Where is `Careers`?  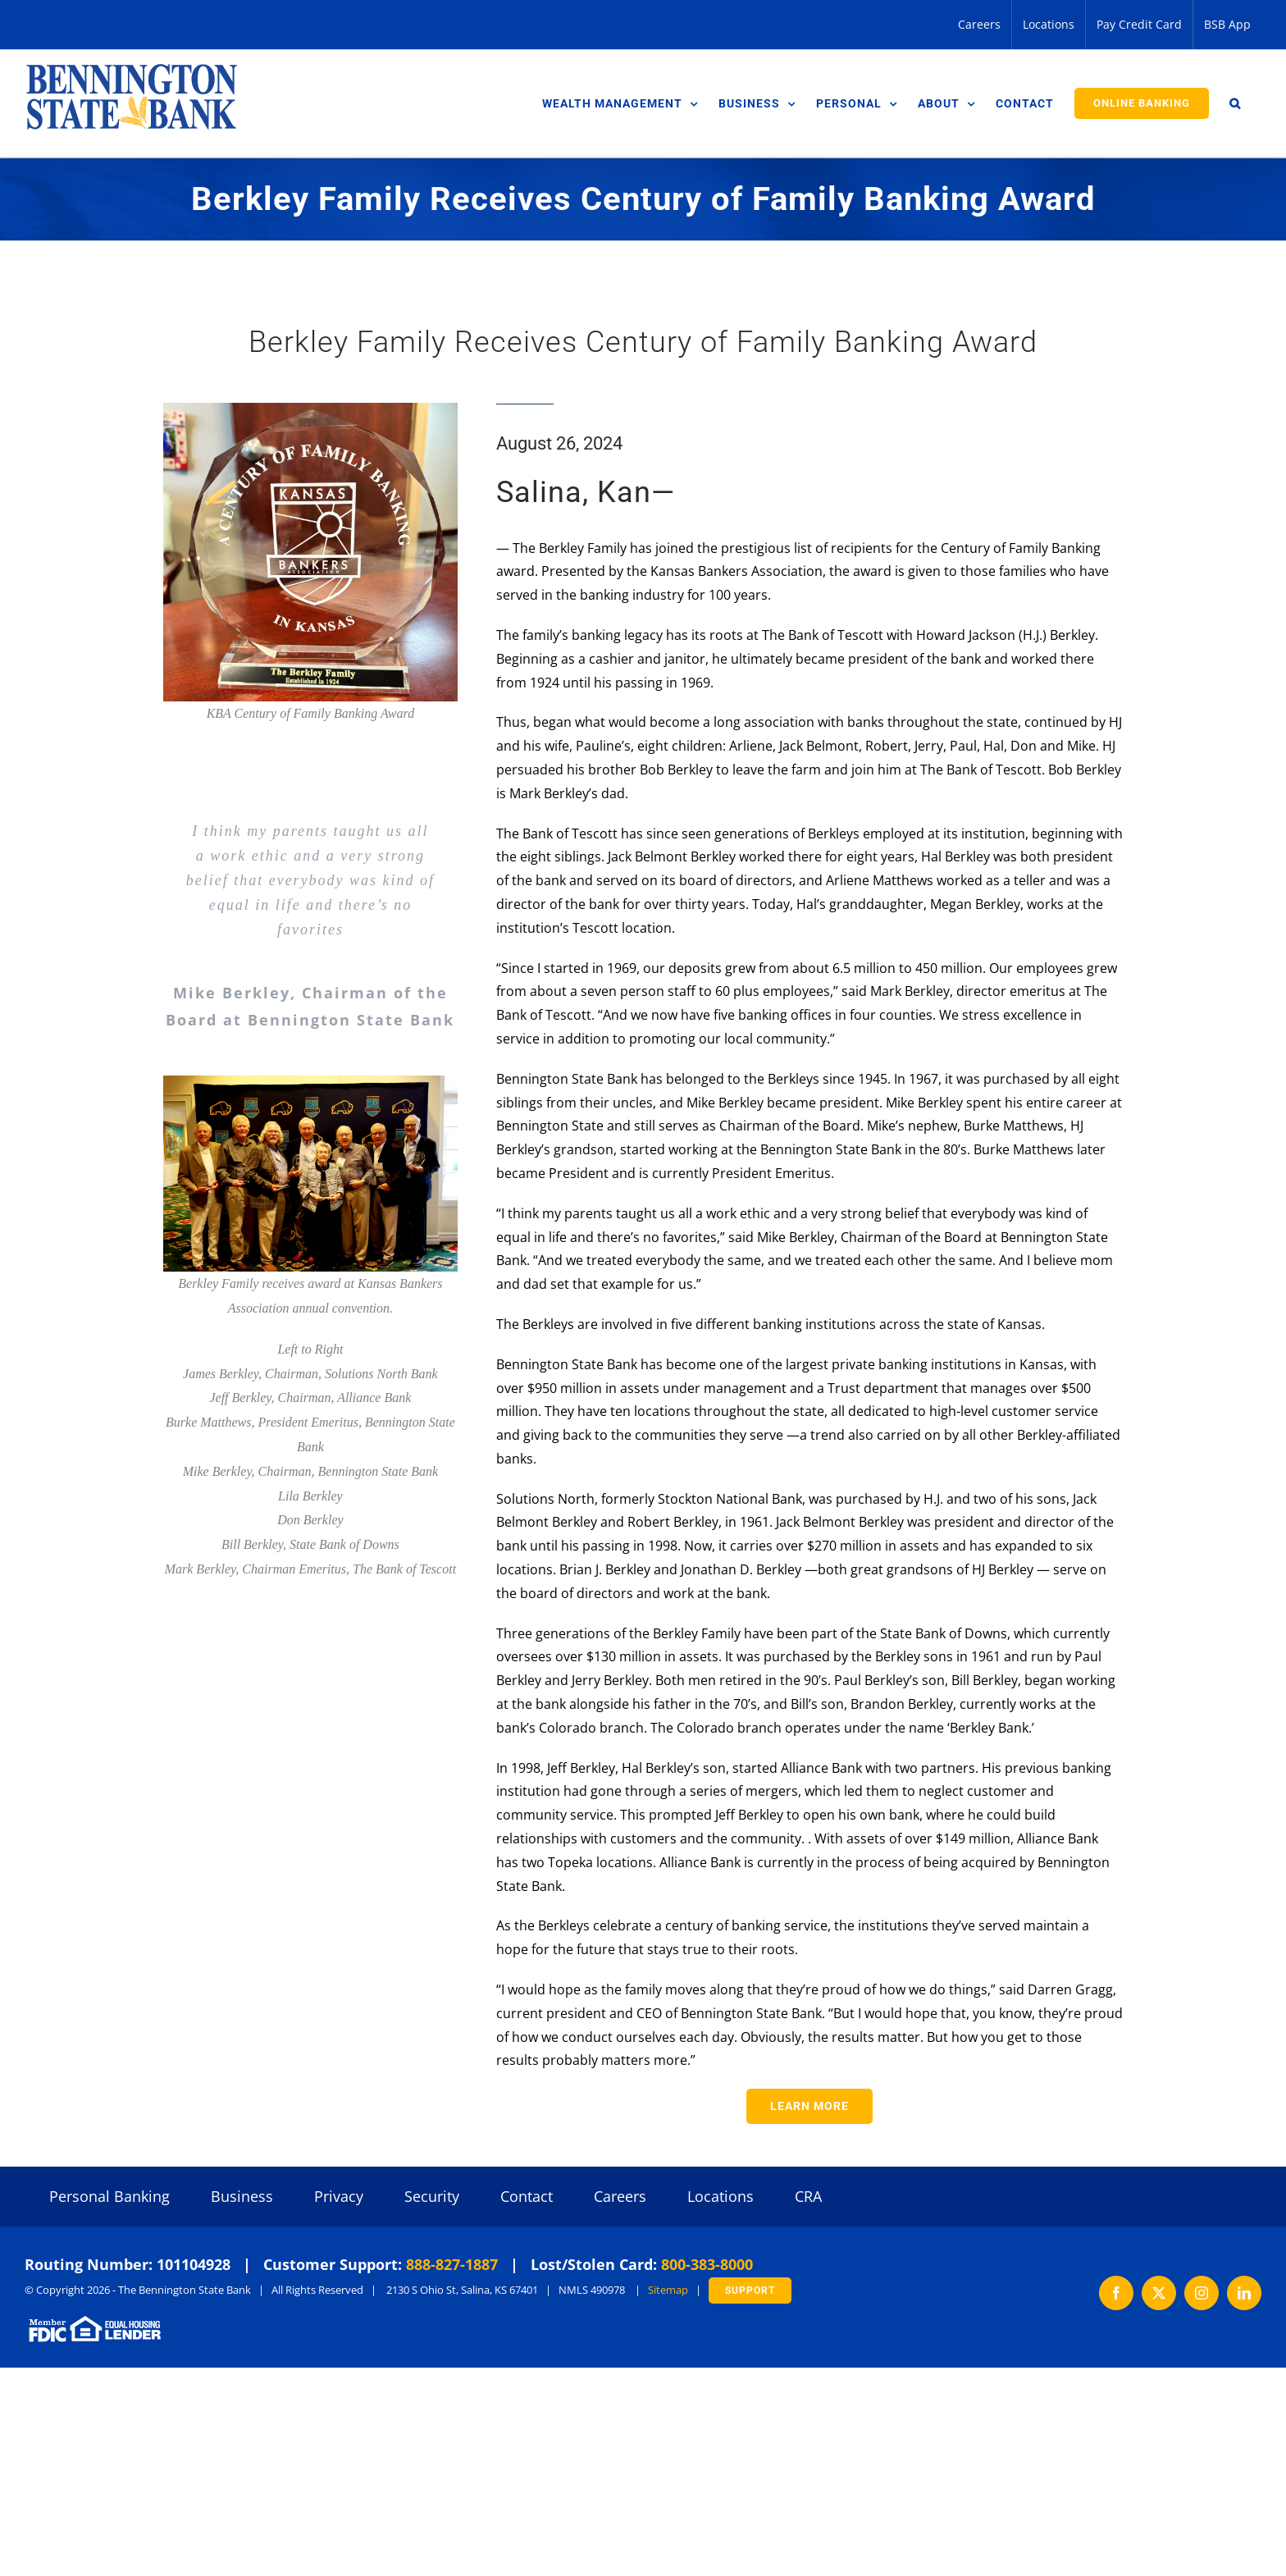 Careers is located at coordinates (620, 2196).